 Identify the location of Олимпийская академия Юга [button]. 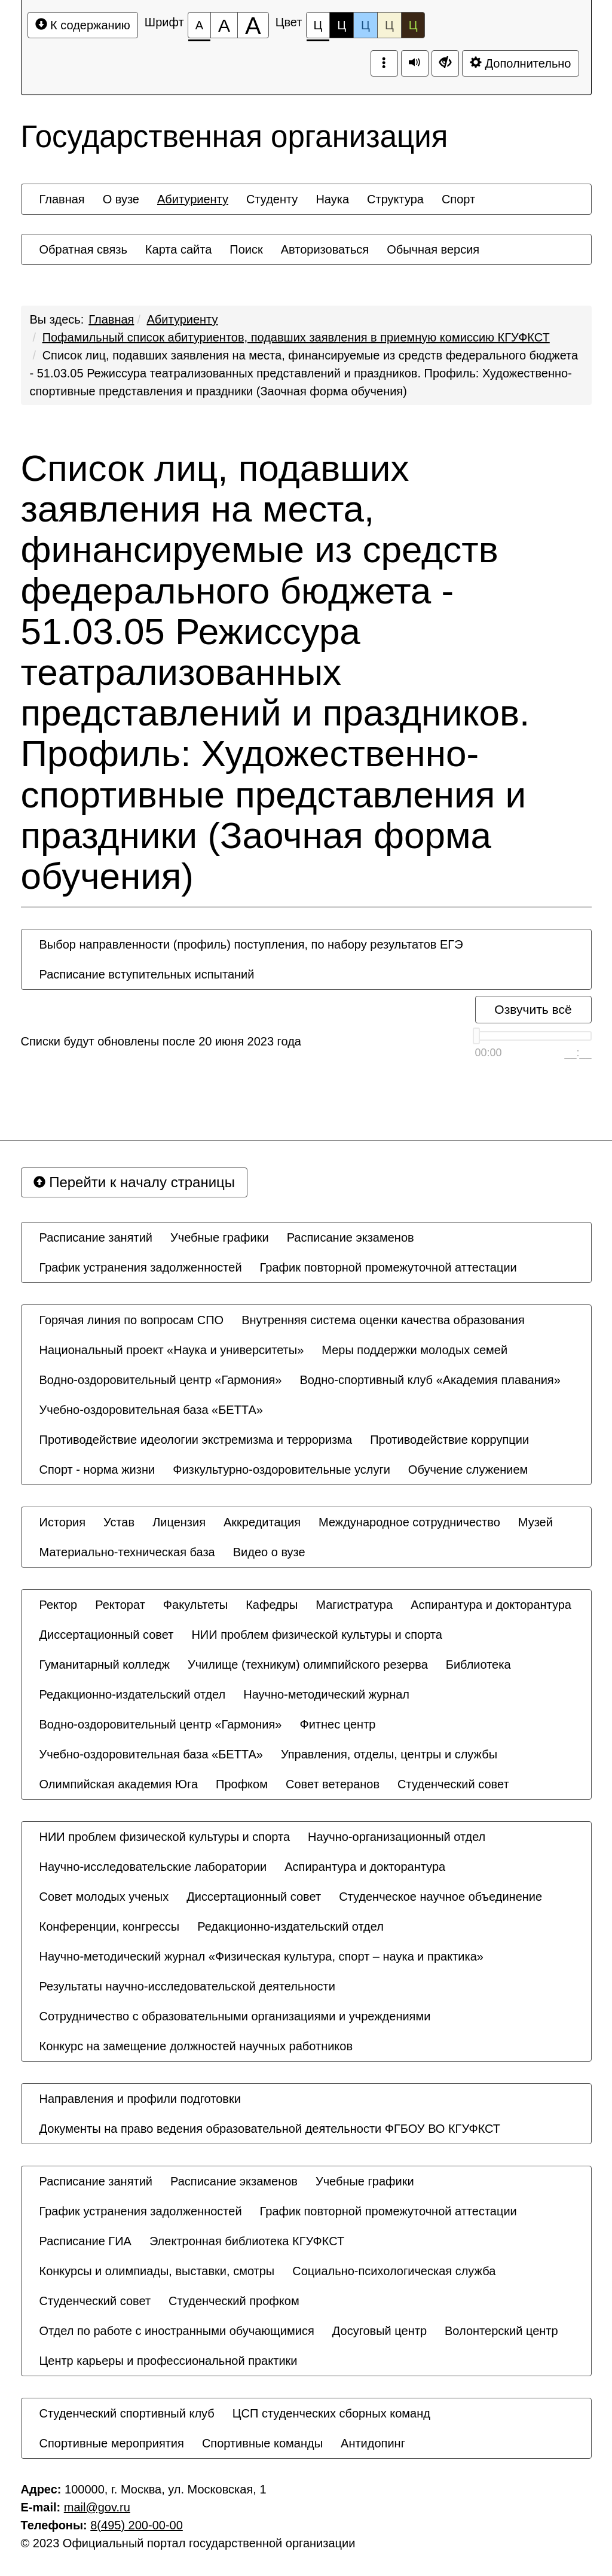
(118, 1784).